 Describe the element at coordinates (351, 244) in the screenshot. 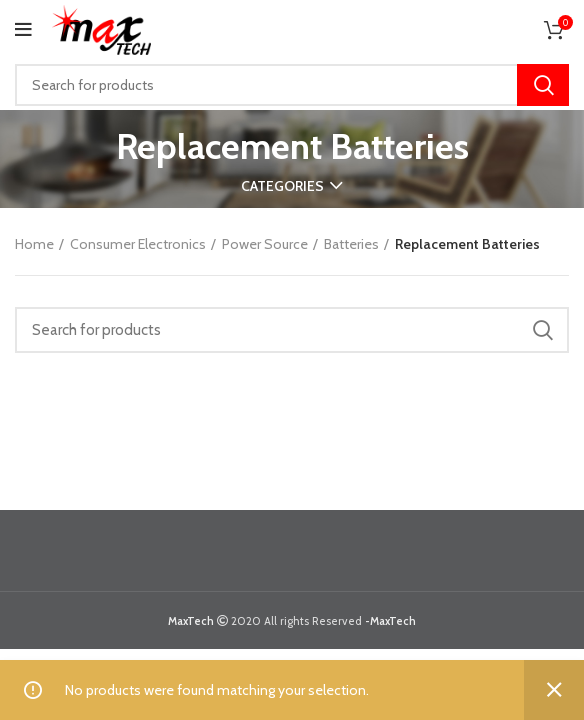

I see `Batteries` at that location.